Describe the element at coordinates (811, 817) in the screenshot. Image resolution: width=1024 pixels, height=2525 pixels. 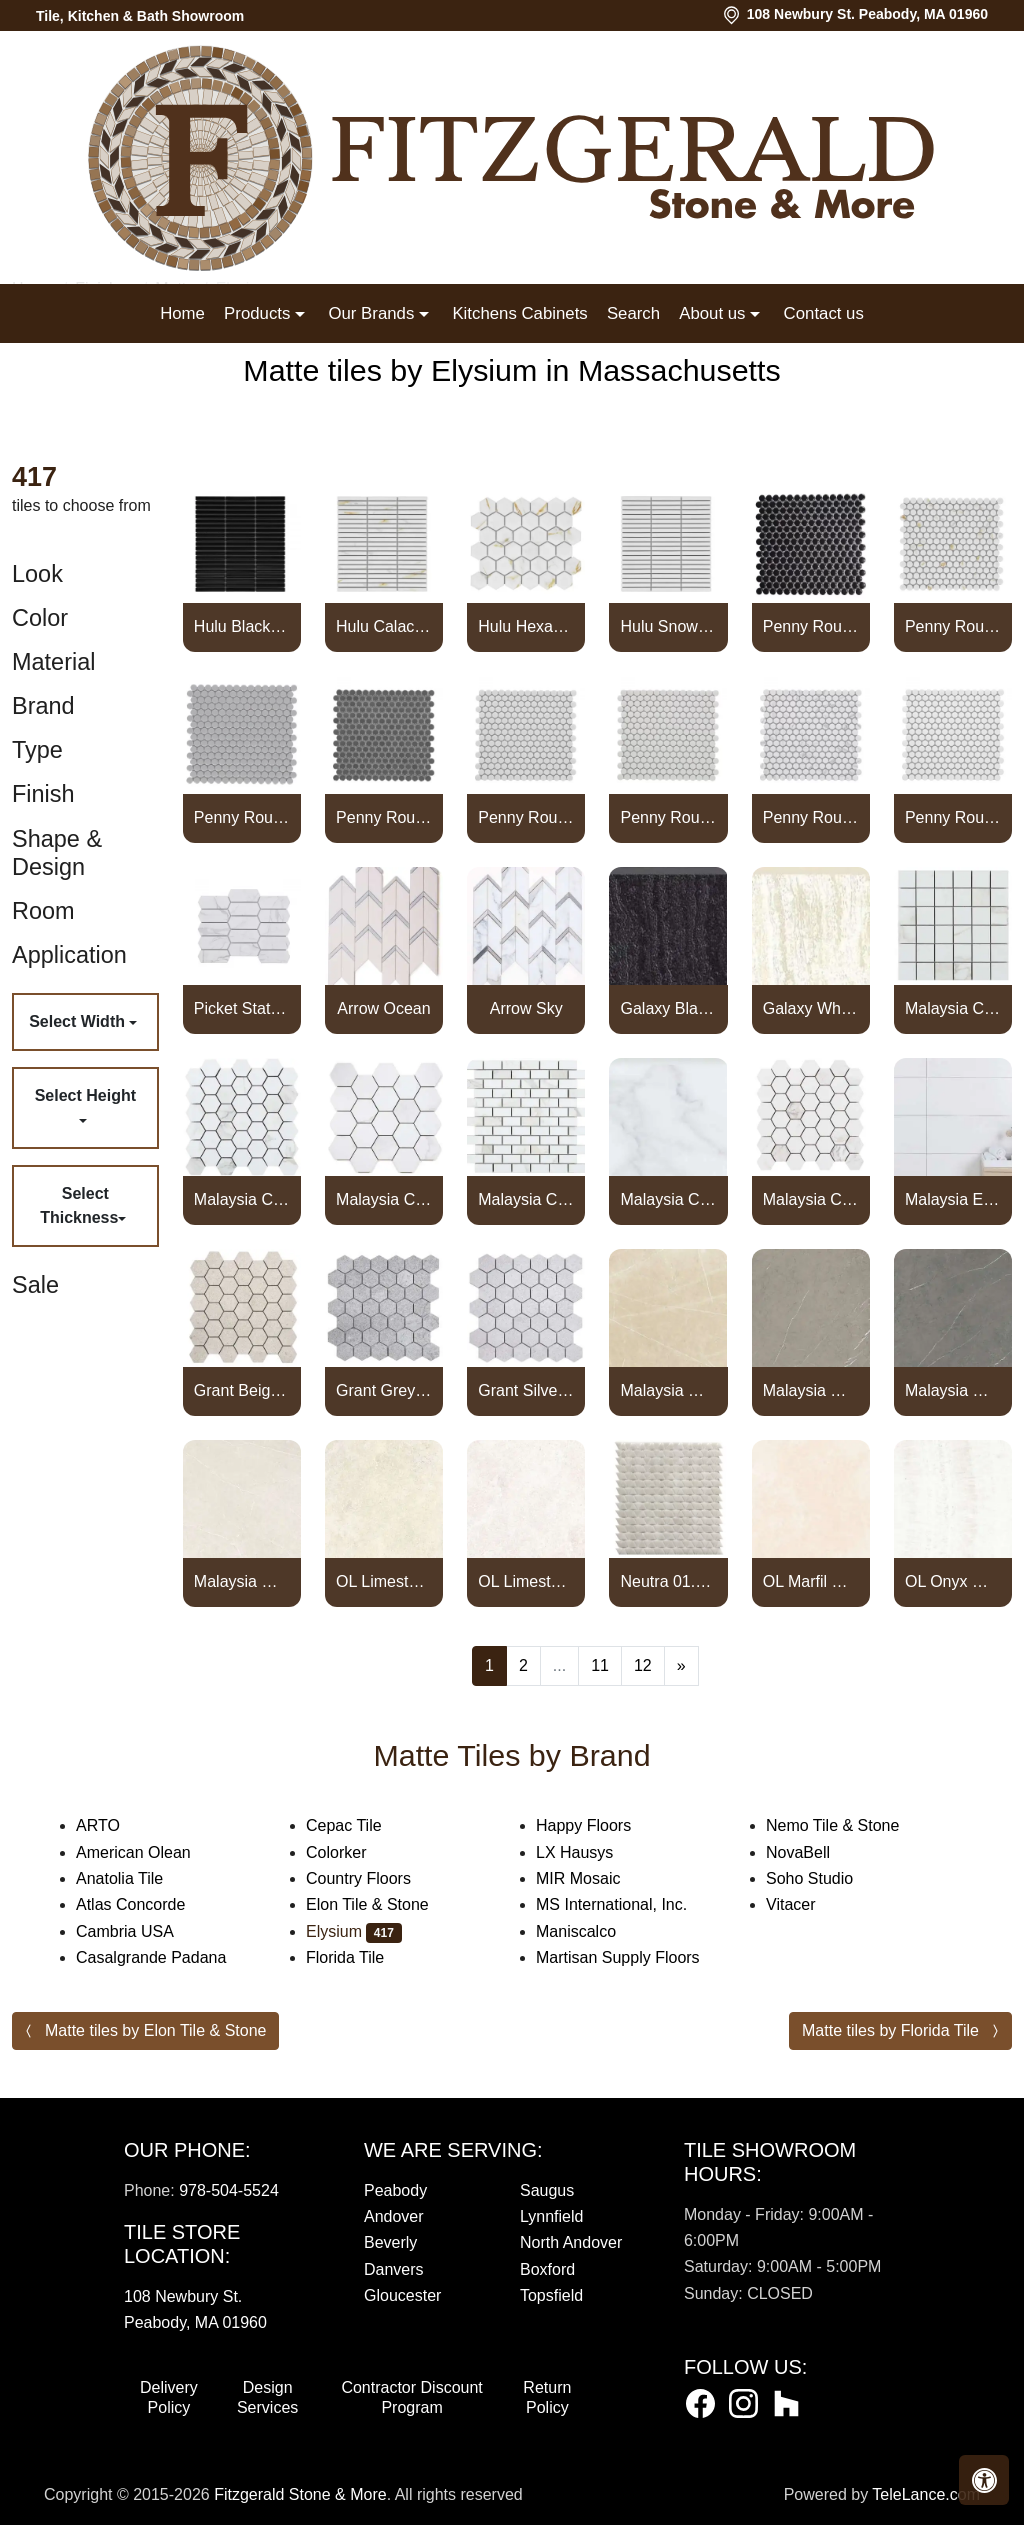
I see `Penny Round Statuario Matte` at that location.